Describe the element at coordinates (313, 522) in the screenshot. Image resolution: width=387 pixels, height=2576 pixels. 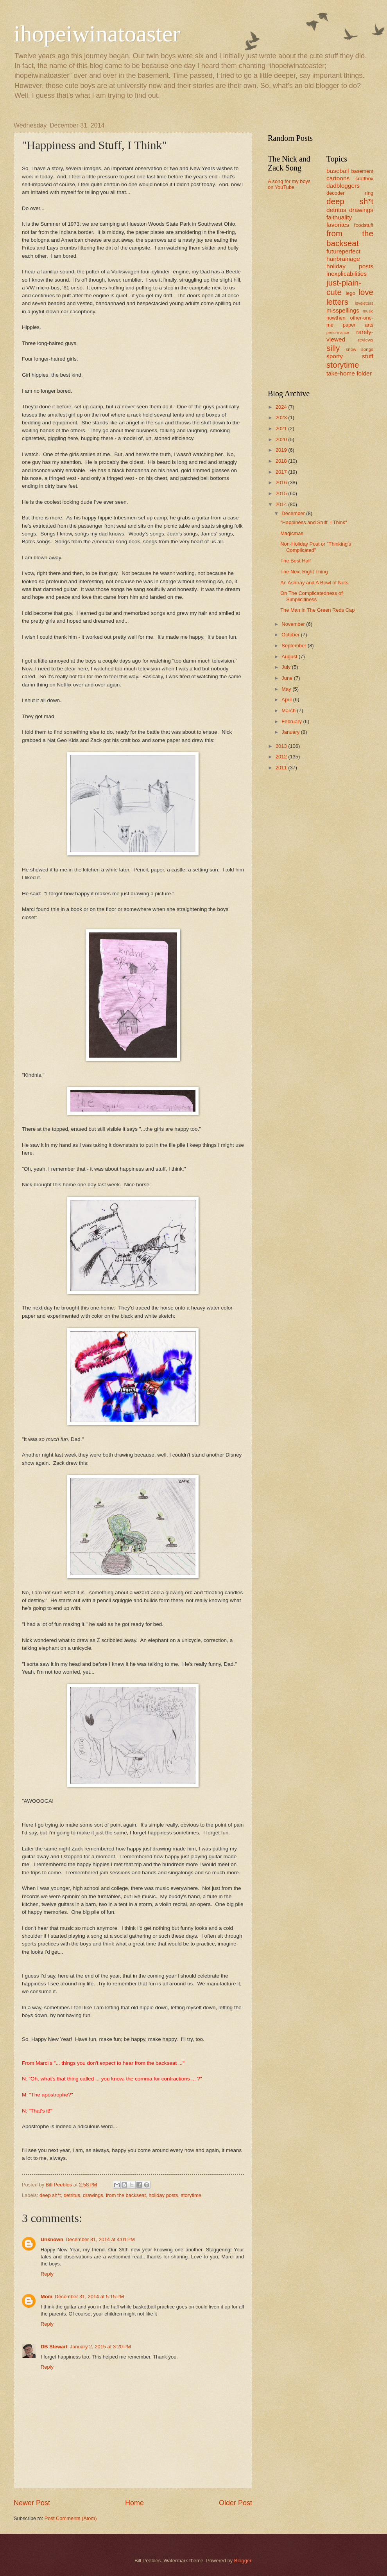
I see `"Happiness and Stuff, I Think"` at that location.